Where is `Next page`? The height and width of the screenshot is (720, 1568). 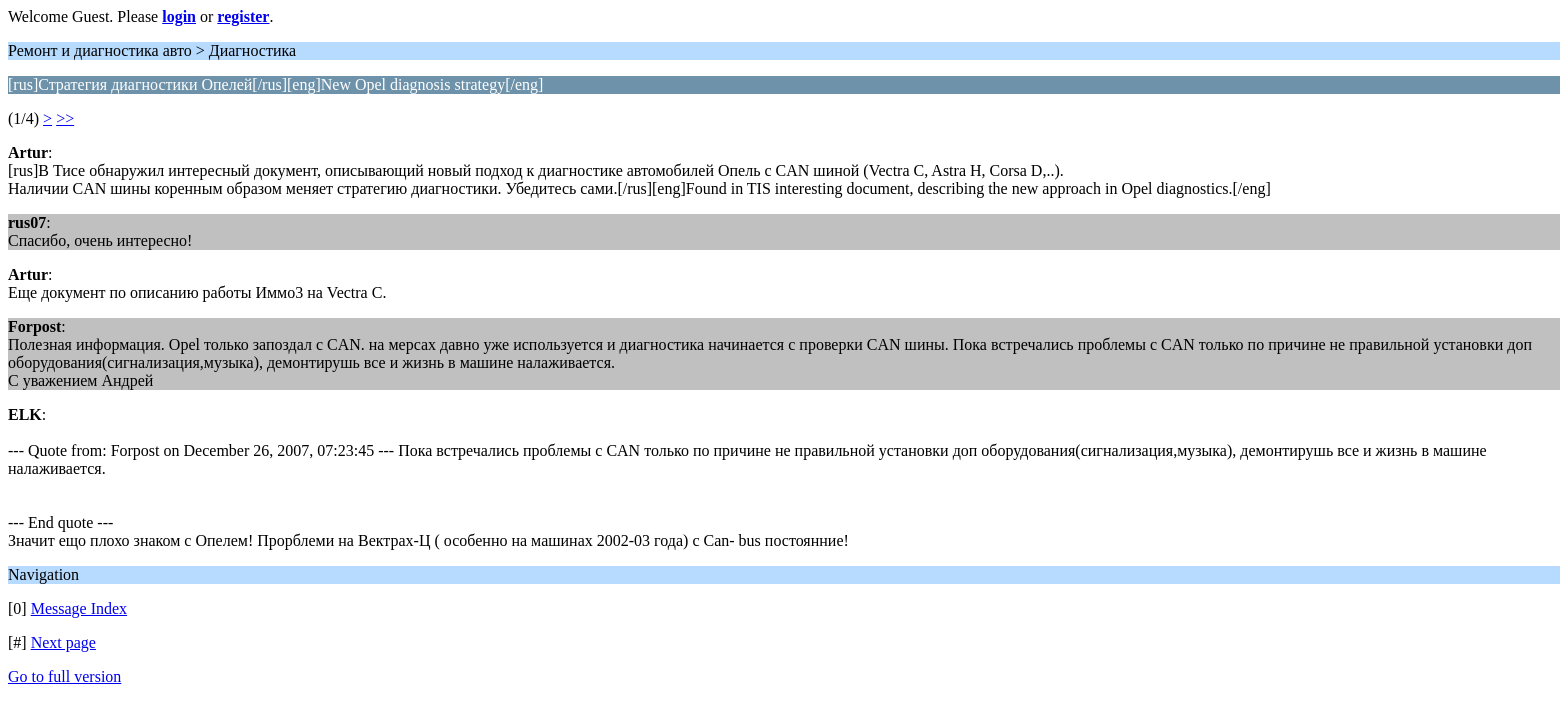
Next page is located at coordinates (63, 642).